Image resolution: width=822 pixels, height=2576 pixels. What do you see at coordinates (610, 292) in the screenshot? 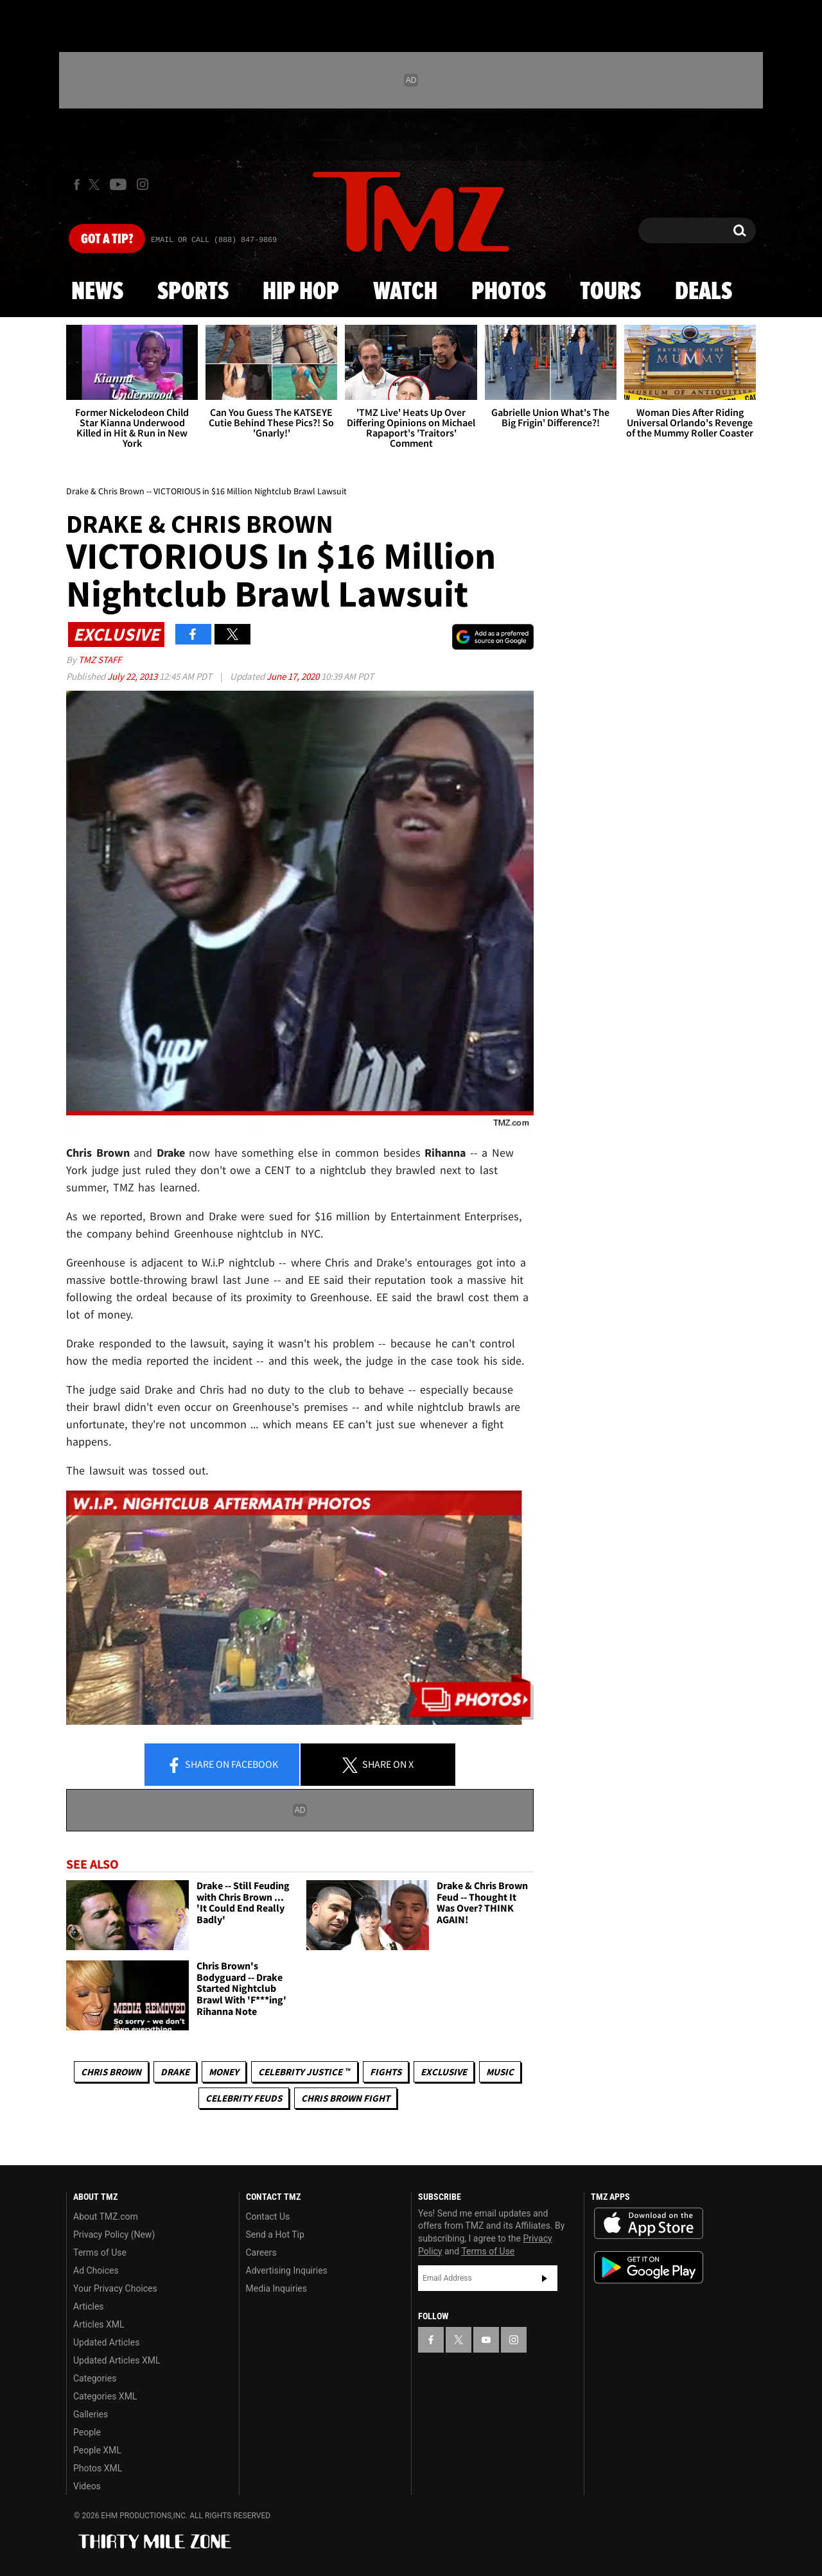
I see `Tours` at bounding box center [610, 292].